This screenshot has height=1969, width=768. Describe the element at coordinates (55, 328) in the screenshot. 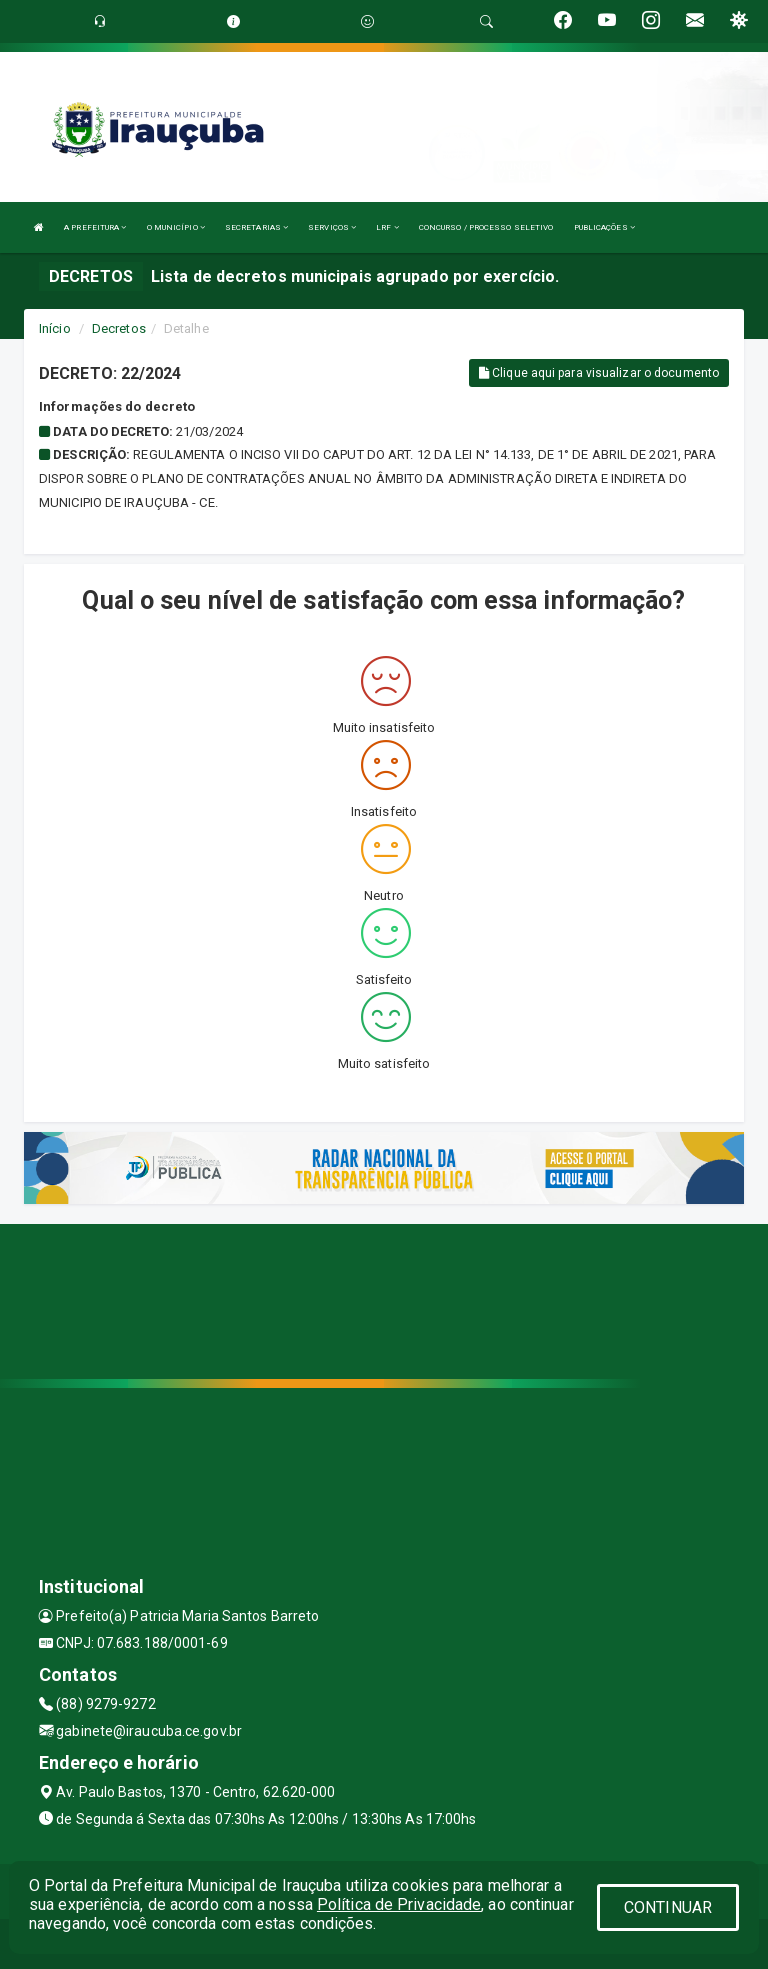

I see `Início` at that location.